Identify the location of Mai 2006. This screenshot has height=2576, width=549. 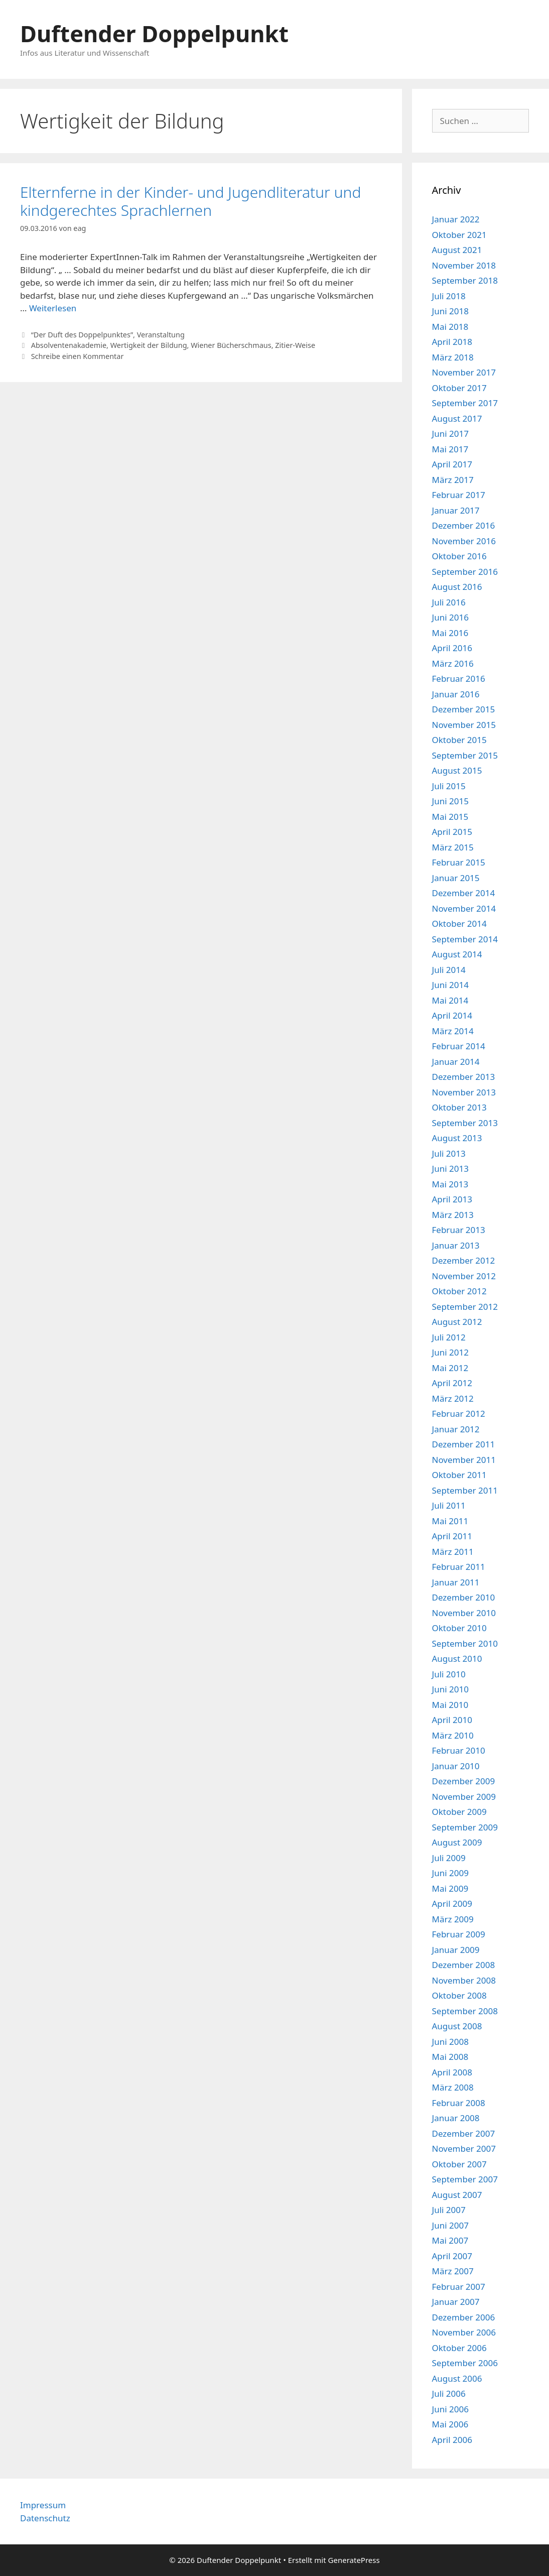
(450, 2424).